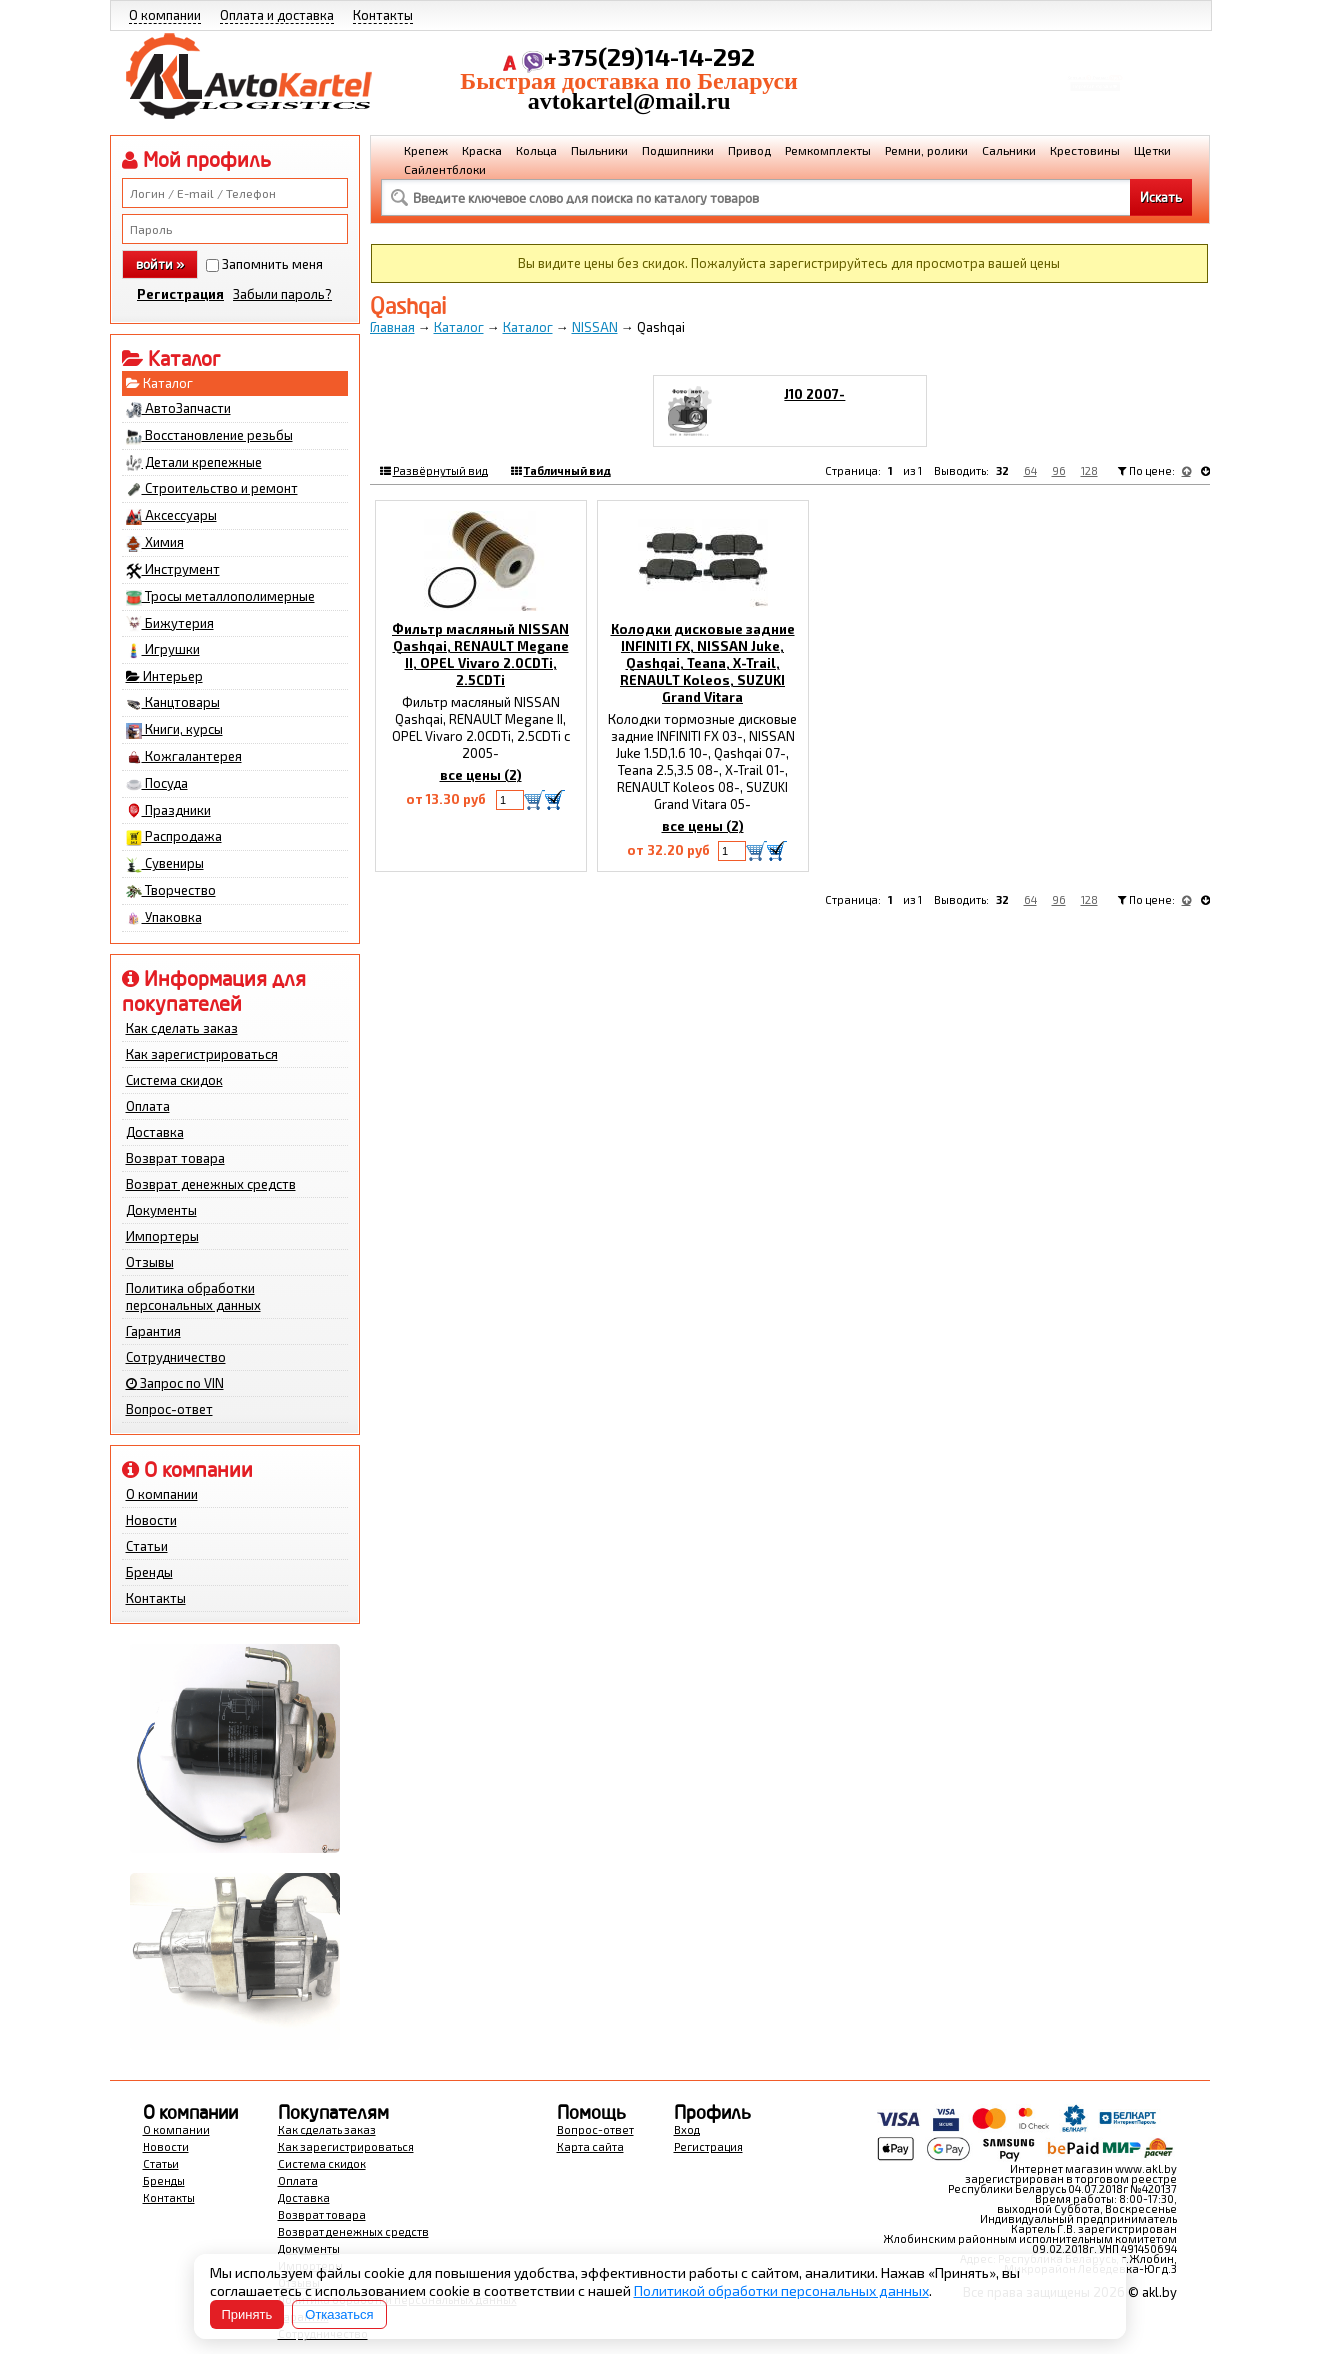 This screenshot has height=2354, width=1319. What do you see at coordinates (1095, 66) in the screenshot?
I see `Корзина Сумма:` at bounding box center [1095, 66].